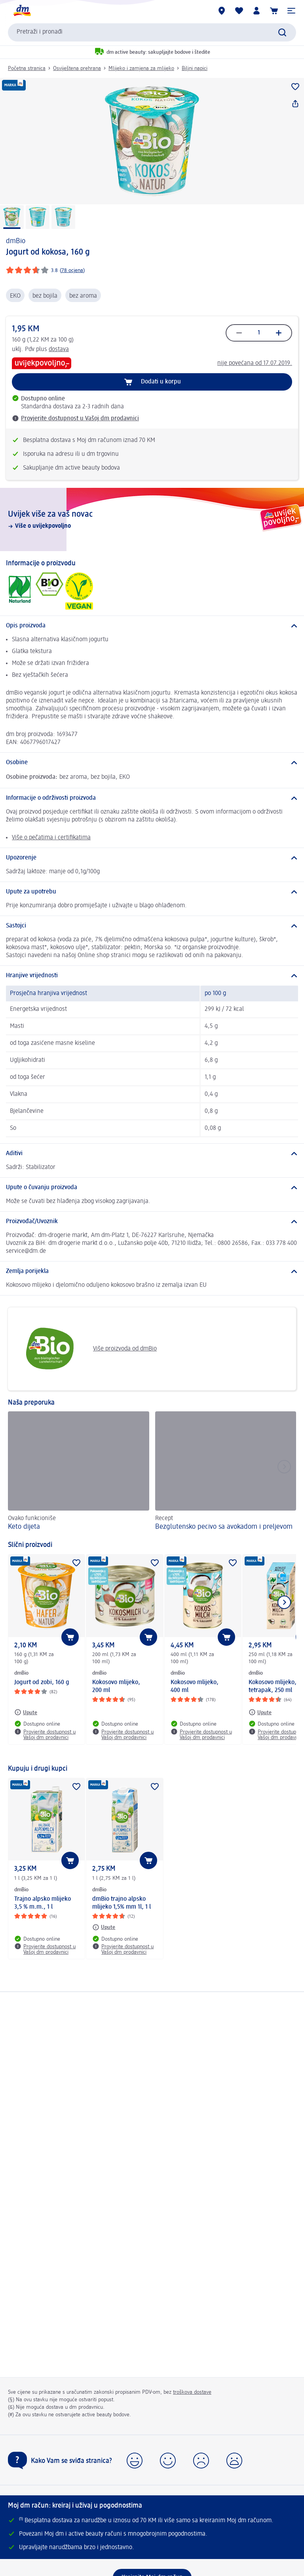 The height and width of the screenshot is (2576, 304). What do you see at coordinates (77, 68) in the screenshot?
I see `Osviještena prehrana` at bounding box center [77, 68].